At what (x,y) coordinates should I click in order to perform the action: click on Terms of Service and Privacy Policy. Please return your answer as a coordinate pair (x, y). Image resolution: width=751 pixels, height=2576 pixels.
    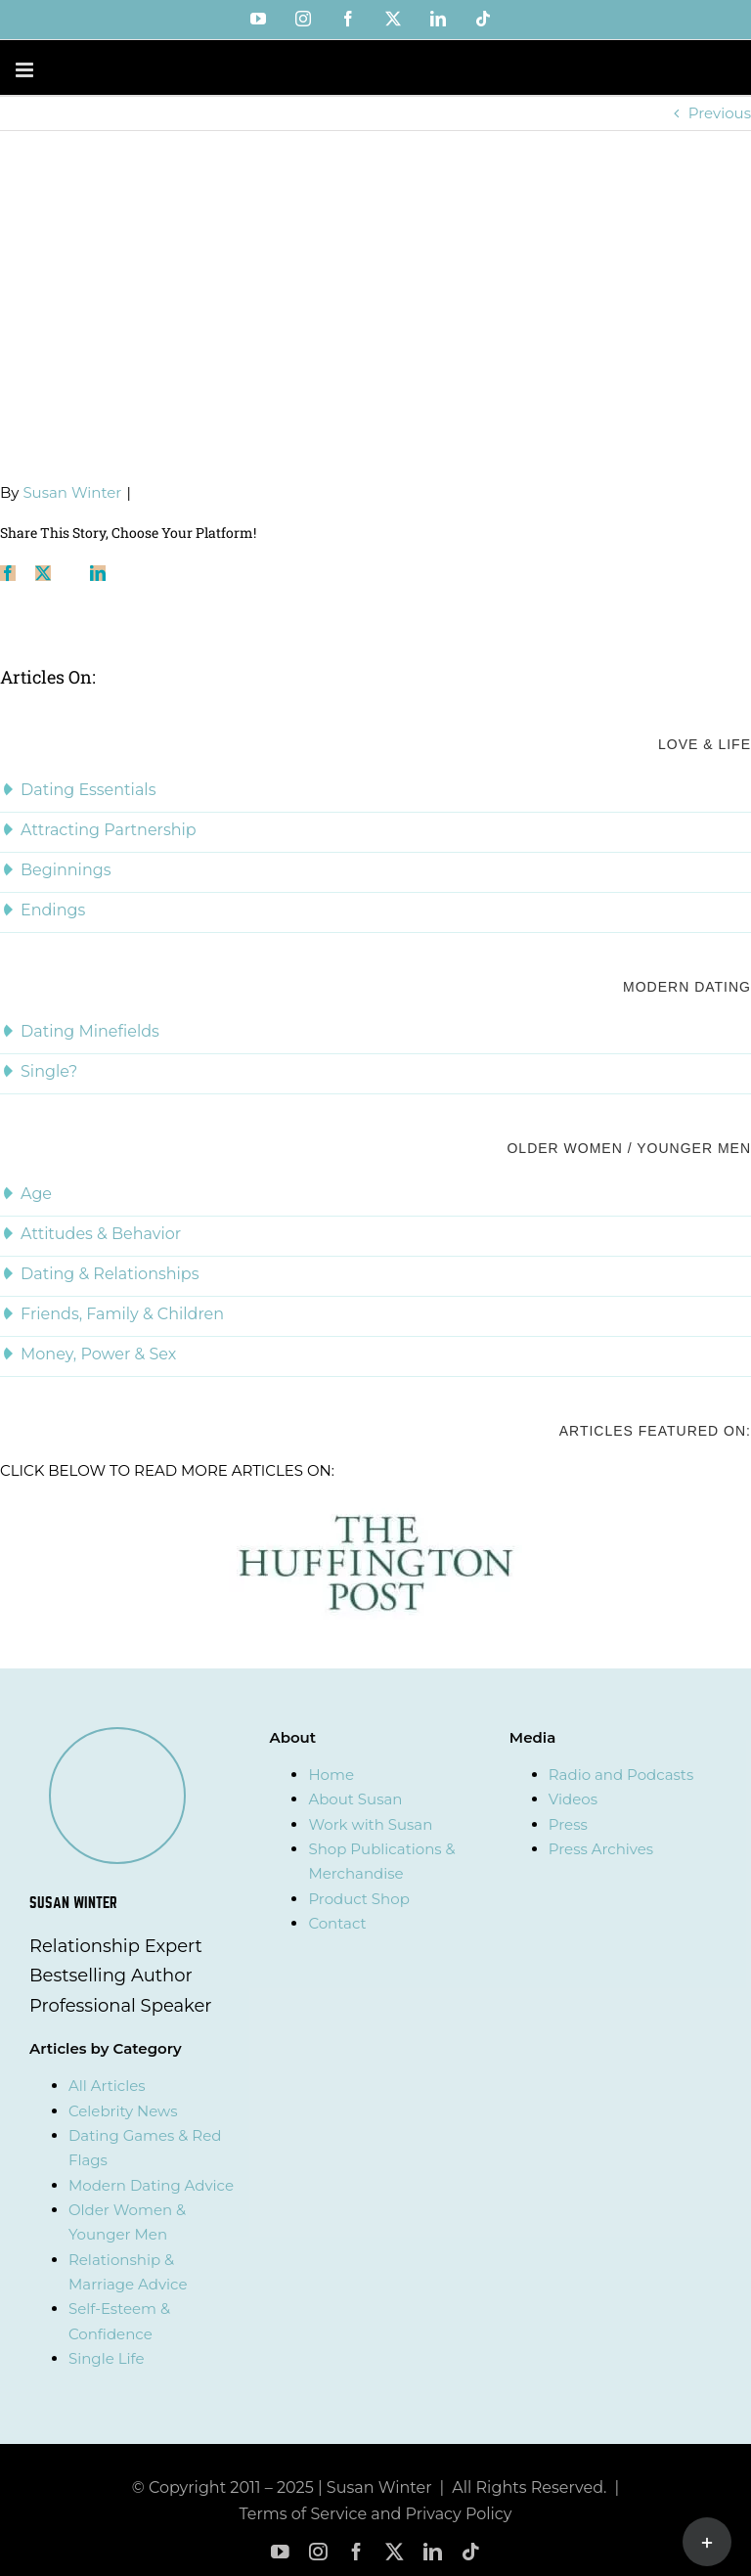
    Looking at the image, I should click on (376, 2514).